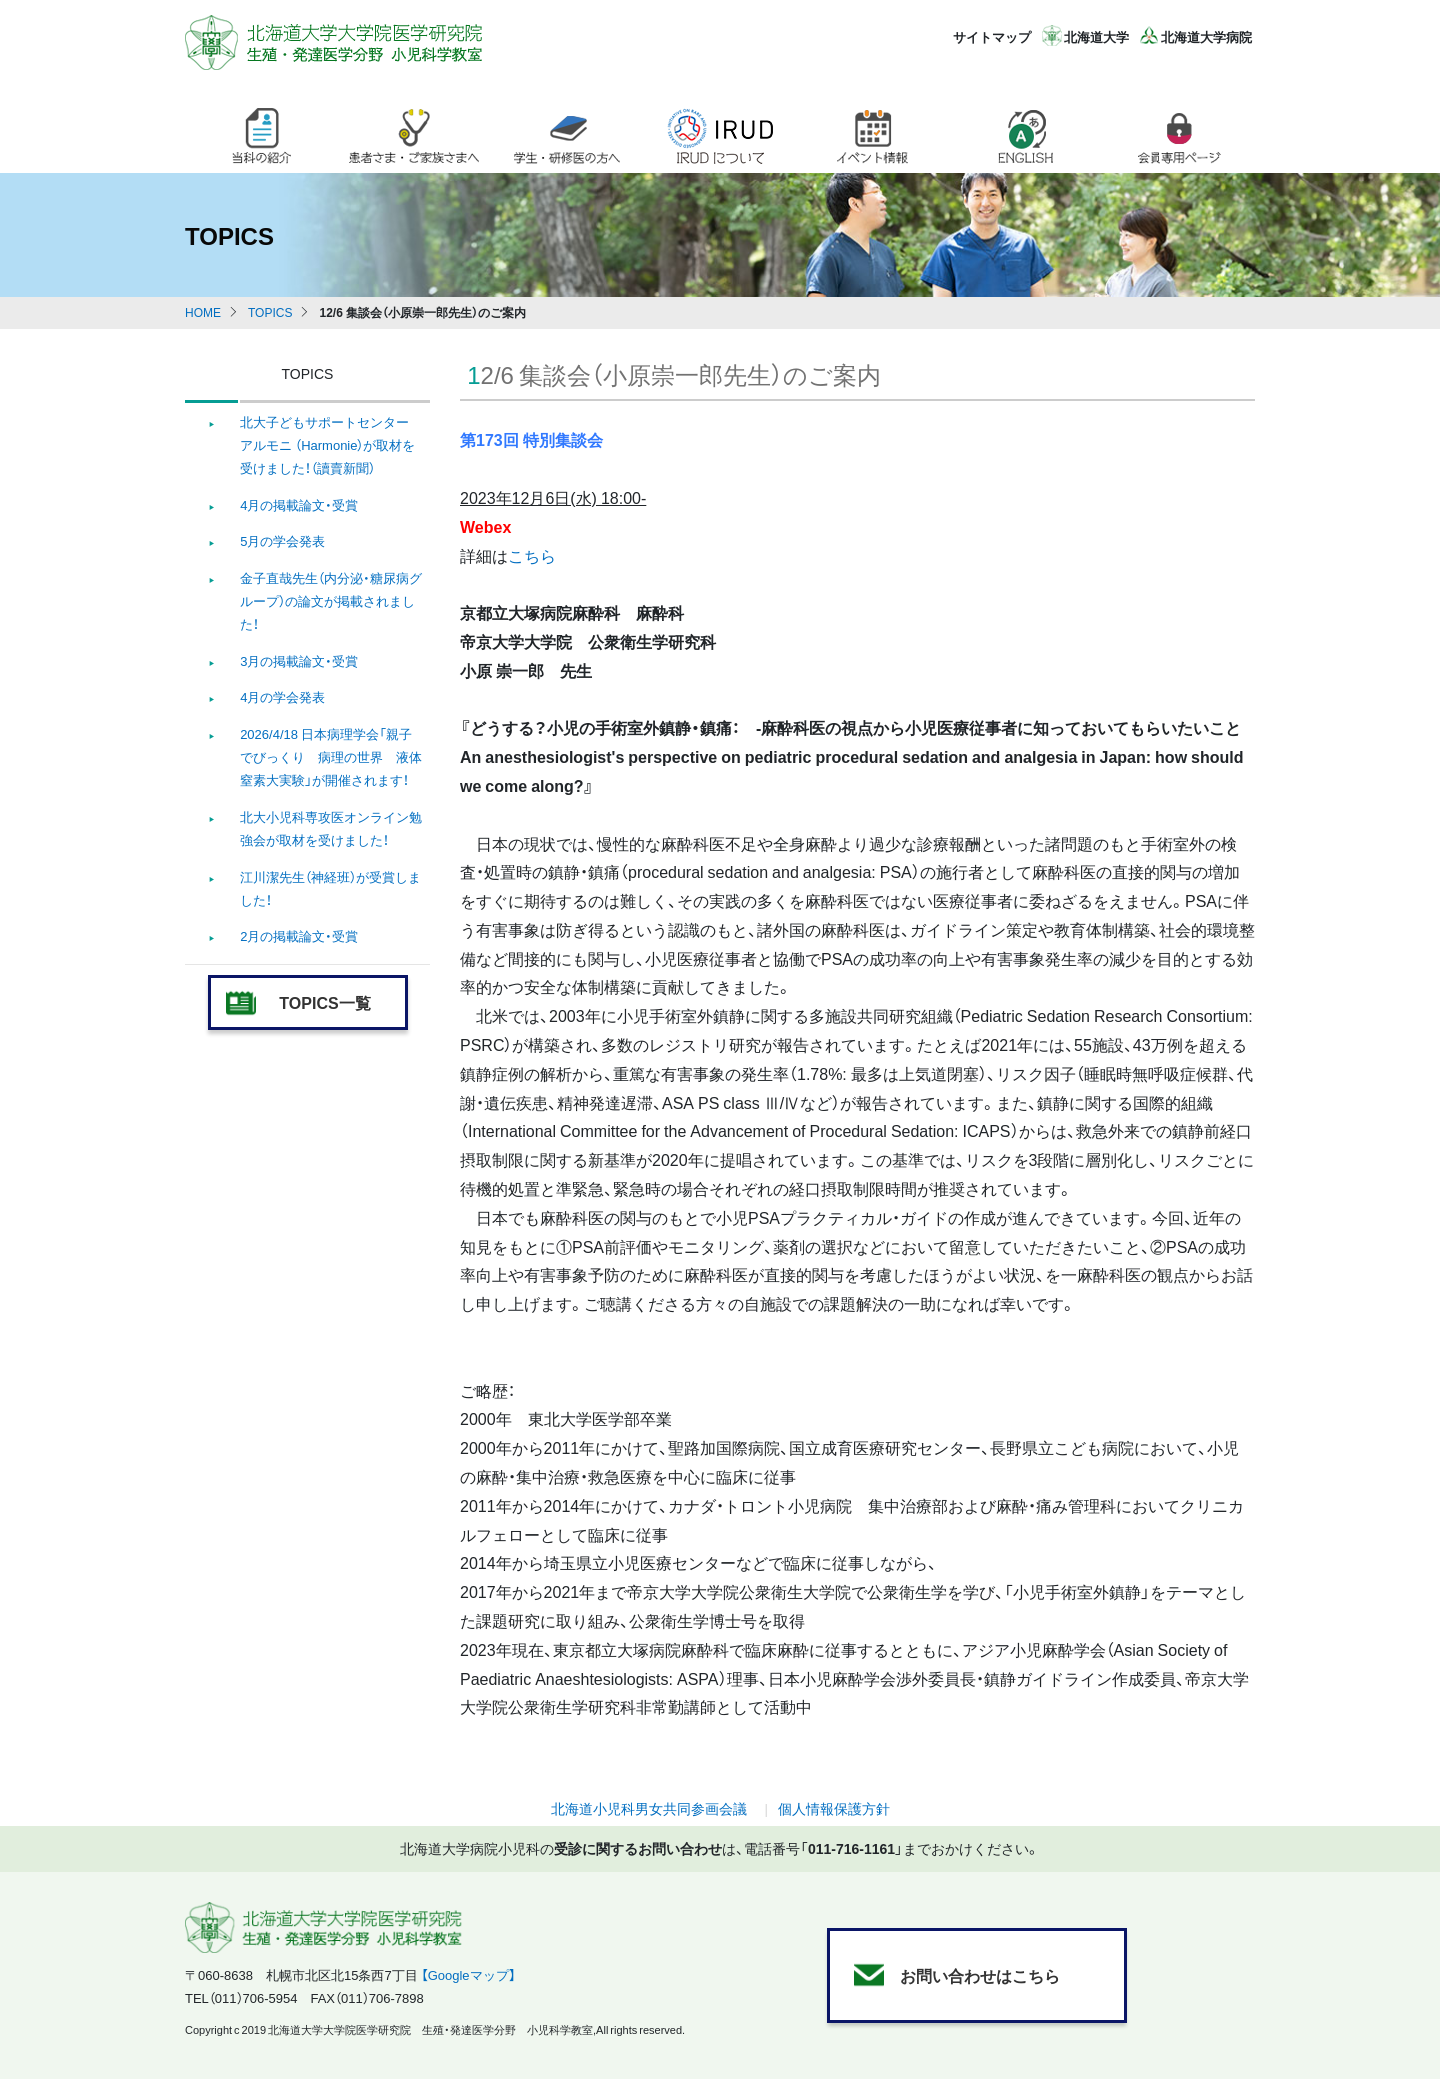 This screenshot has height=2079, width=1440. What do you see at coordinates (1096, 36) in the screenshot?
I see `北海道大学` at bounding box center [1096, 36].